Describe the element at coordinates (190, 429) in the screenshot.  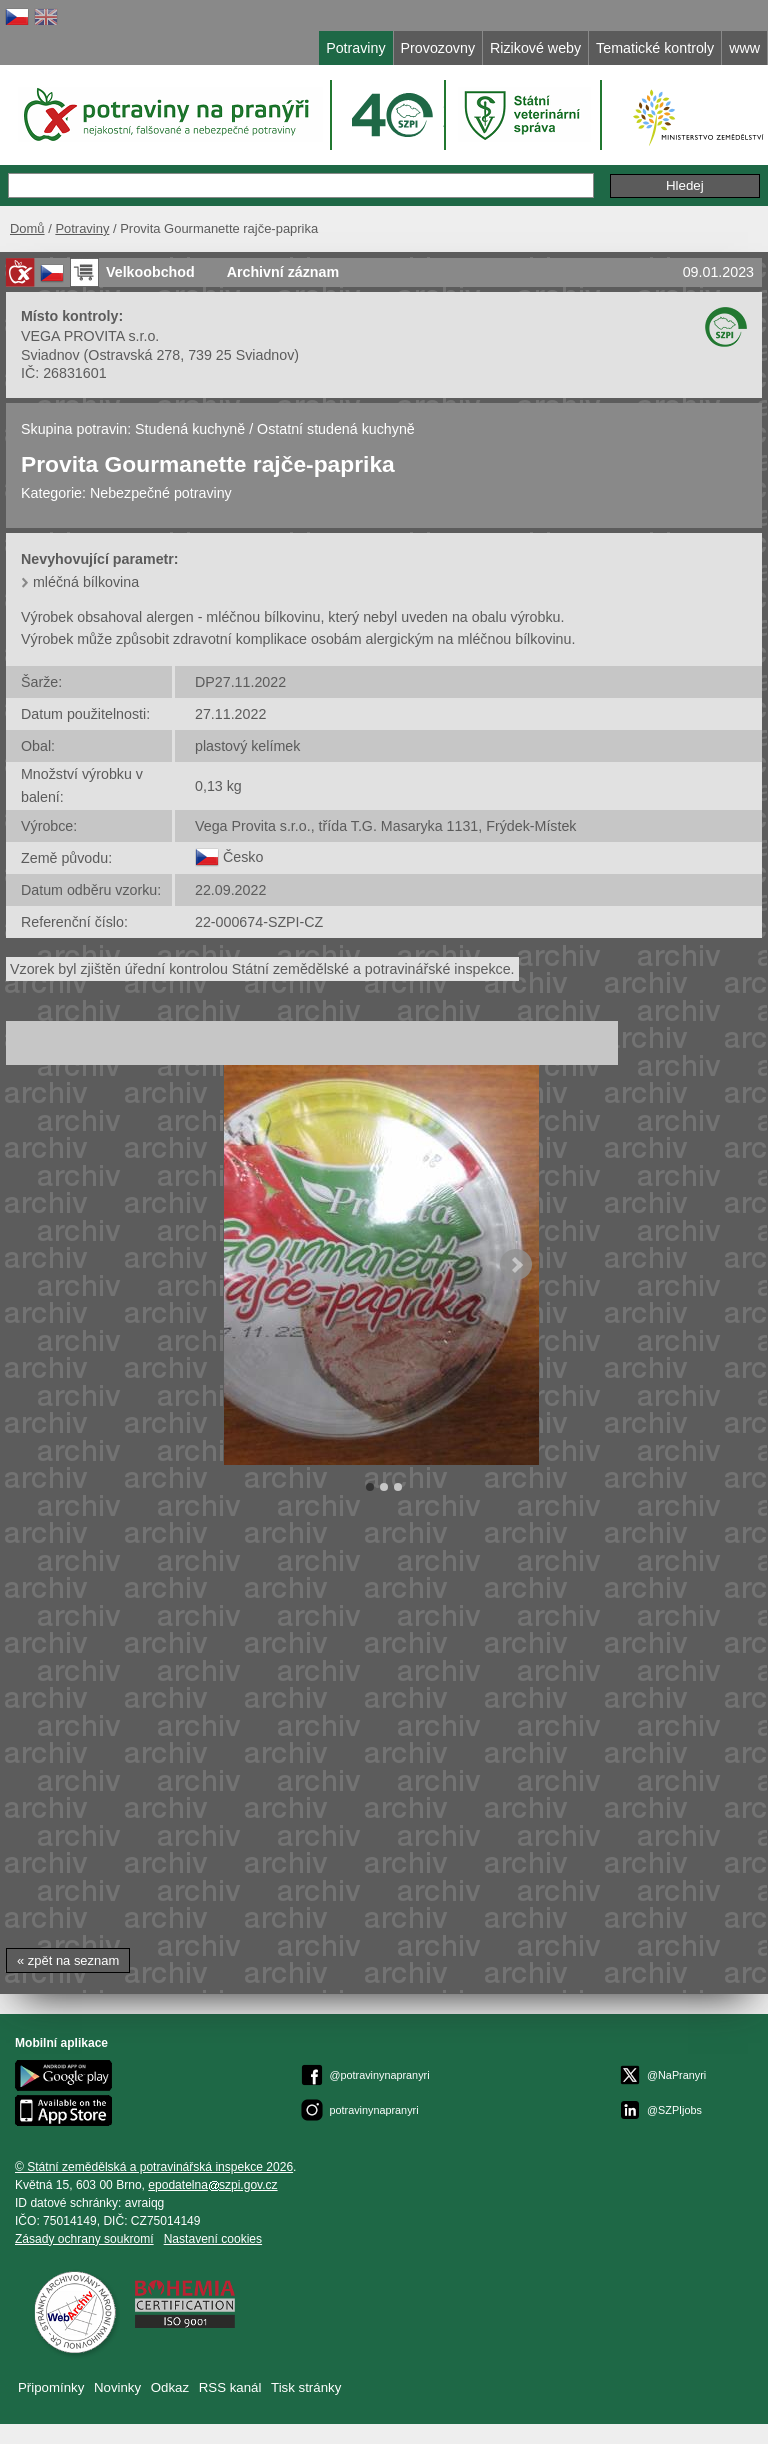
I see `Studená kuchyně` at that location.